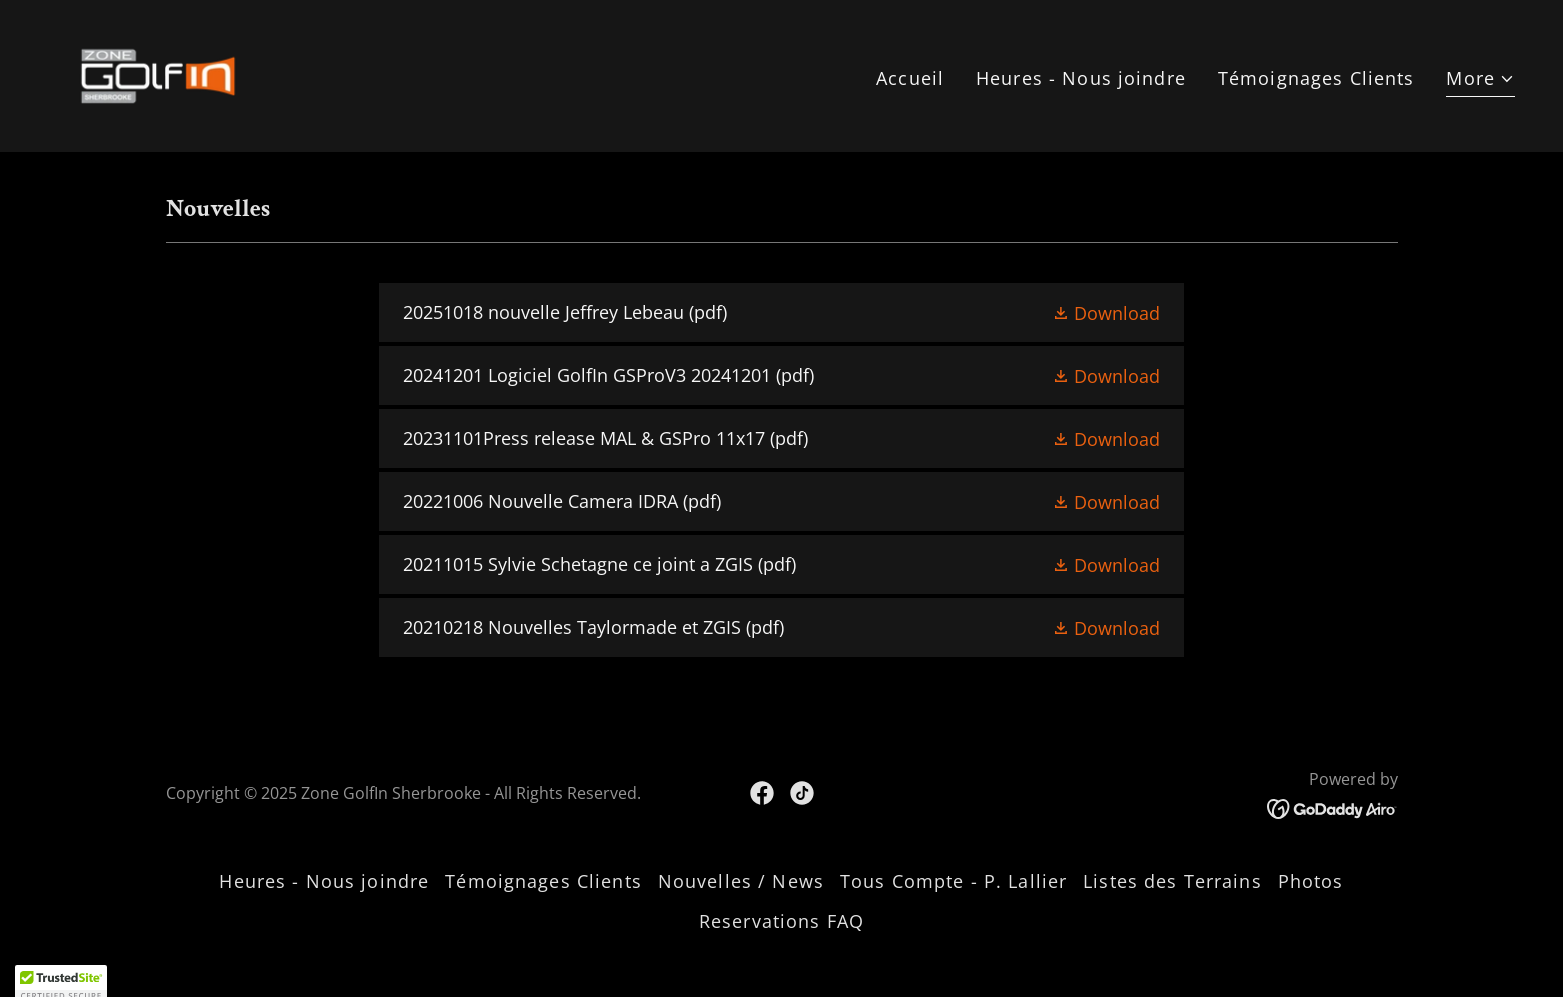 The height and width of the screenshot is (997, 1563). Describe the element at coordinates (158, 74) in the screenshot. I see `[link]` at that location.